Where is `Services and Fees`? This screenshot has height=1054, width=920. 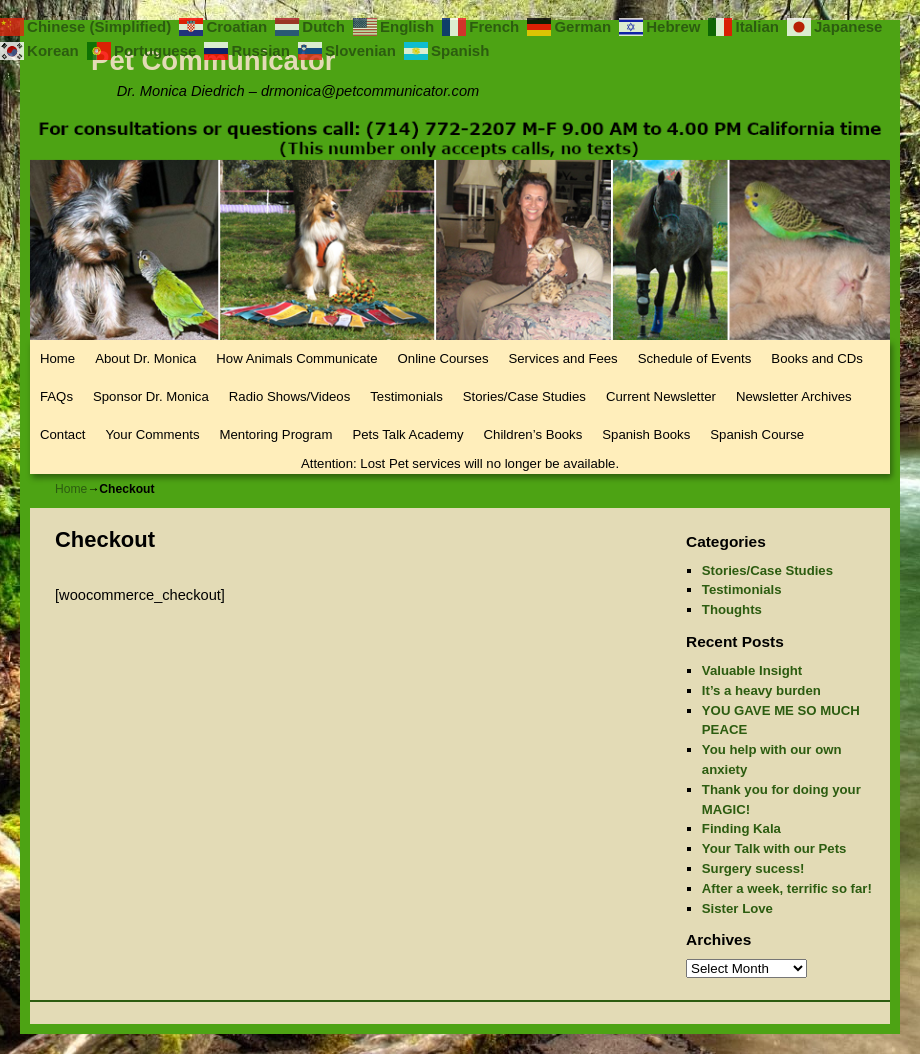 Services and Fees is located at coordinates (562, 358).